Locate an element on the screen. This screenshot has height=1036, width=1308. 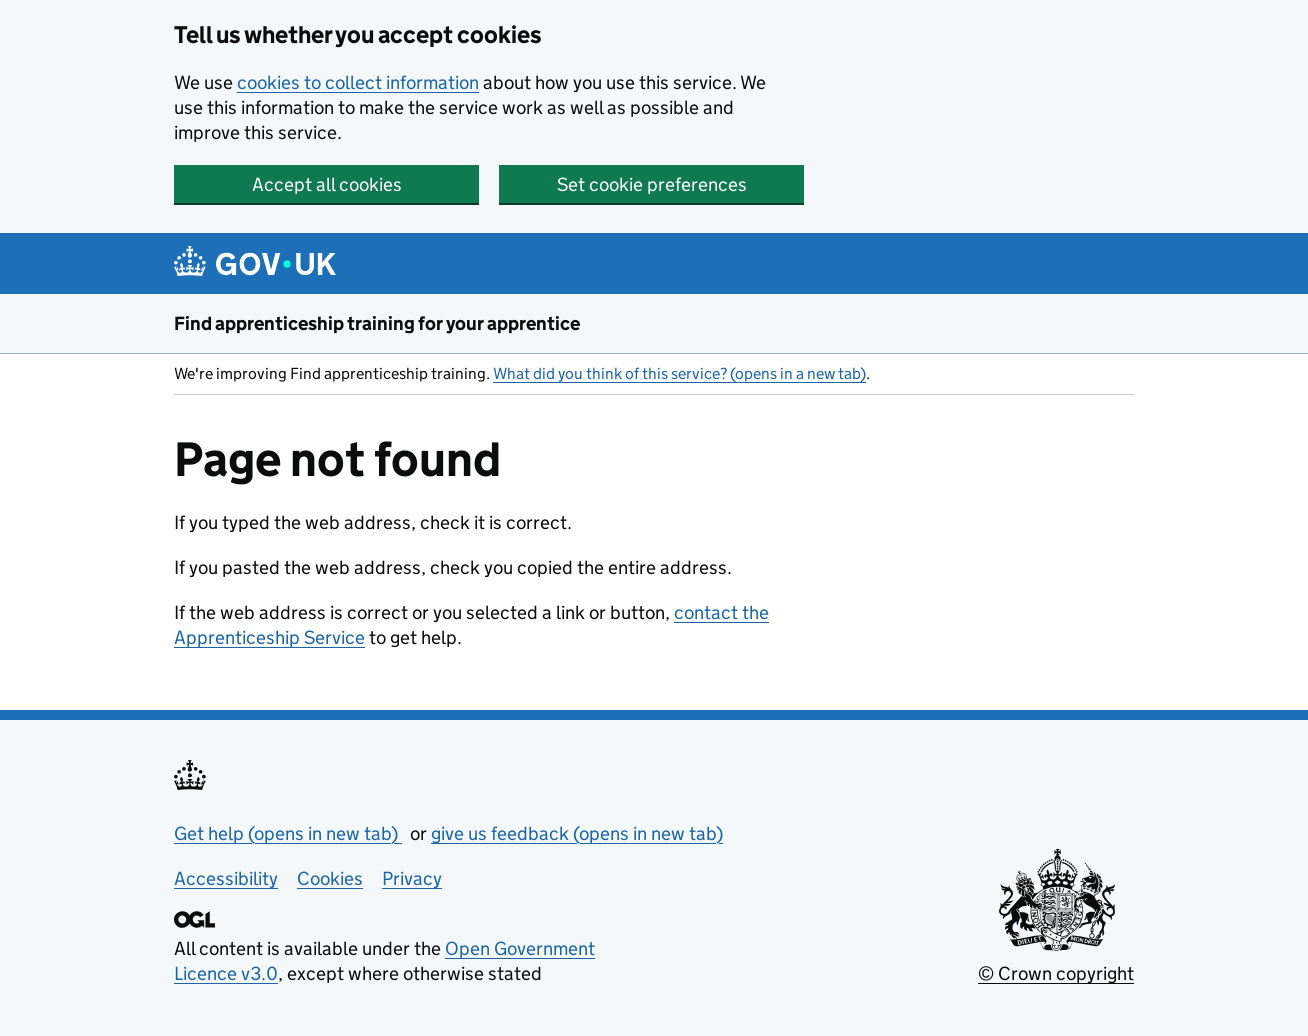
Set cookie preferences [button] is located at coordinates (652, 184).